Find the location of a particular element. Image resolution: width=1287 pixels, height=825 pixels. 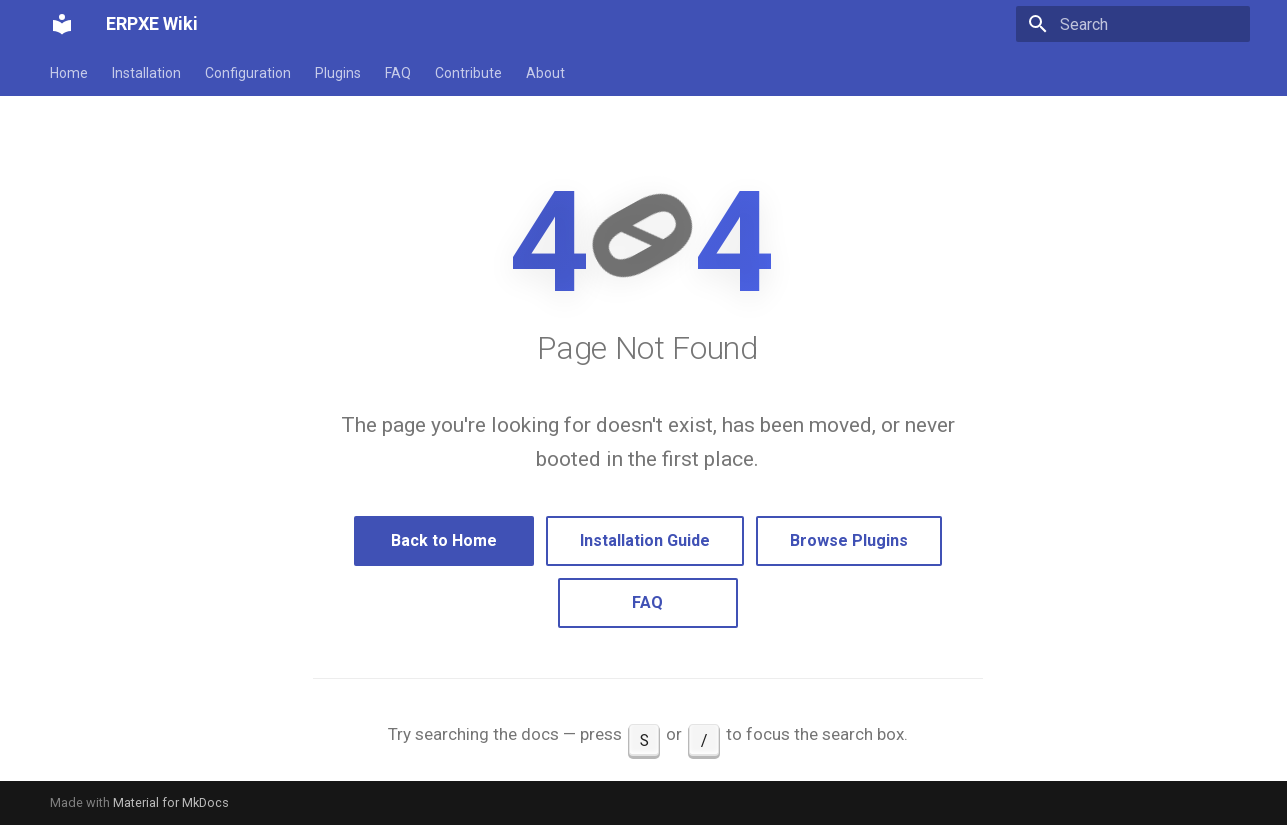

[ERPXE Wiki] is located at coordinates (62, 24).